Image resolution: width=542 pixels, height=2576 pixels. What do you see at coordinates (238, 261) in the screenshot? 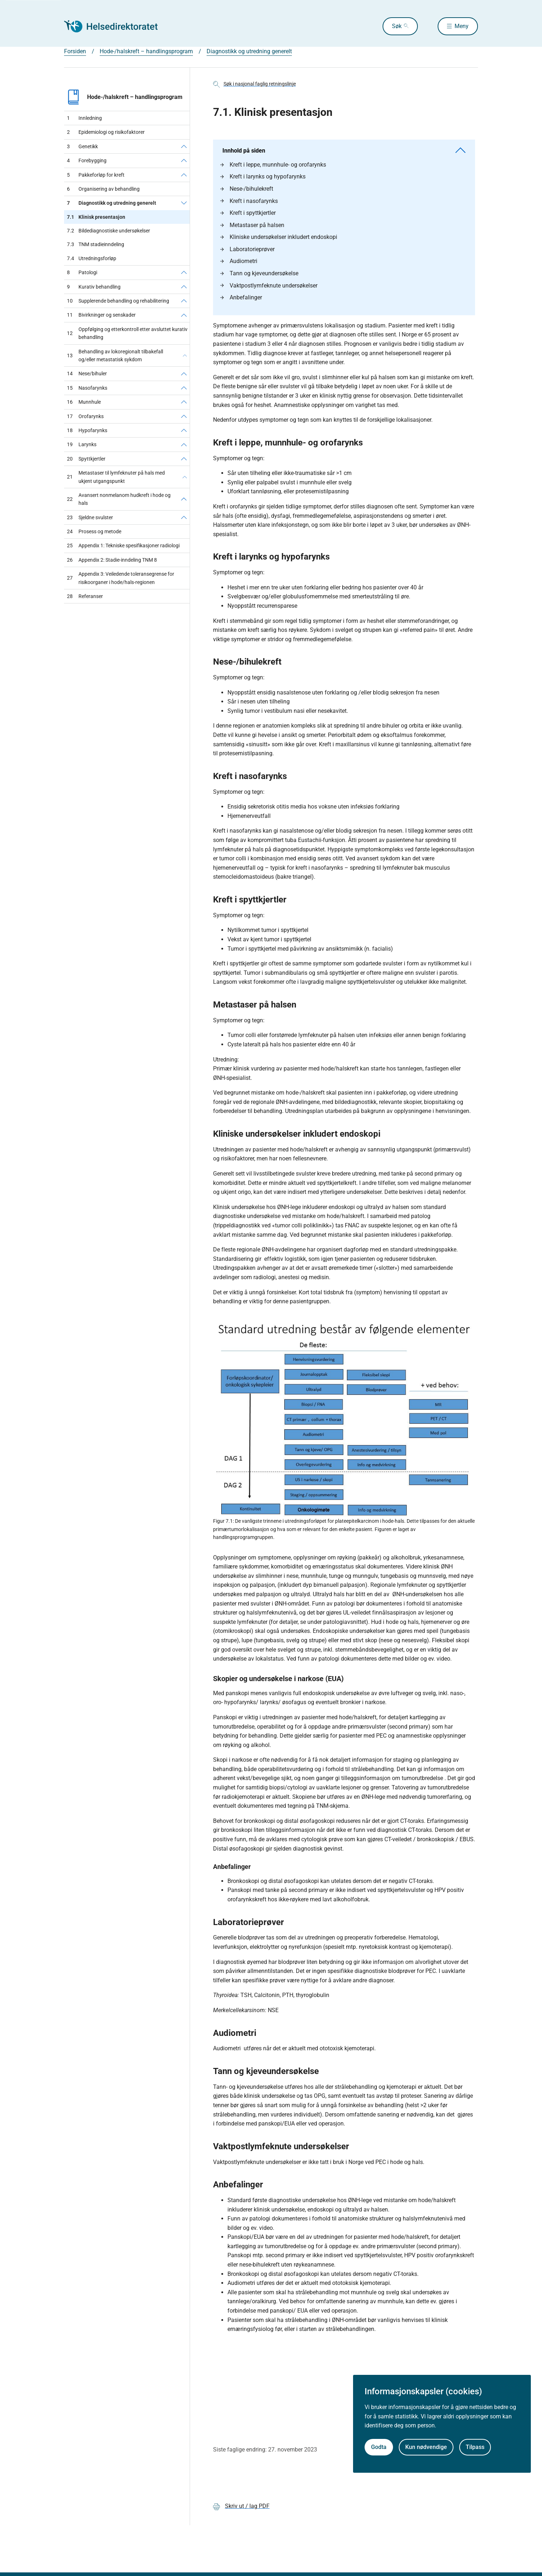
I see `Audiometri` at bounding box center [238, 261].